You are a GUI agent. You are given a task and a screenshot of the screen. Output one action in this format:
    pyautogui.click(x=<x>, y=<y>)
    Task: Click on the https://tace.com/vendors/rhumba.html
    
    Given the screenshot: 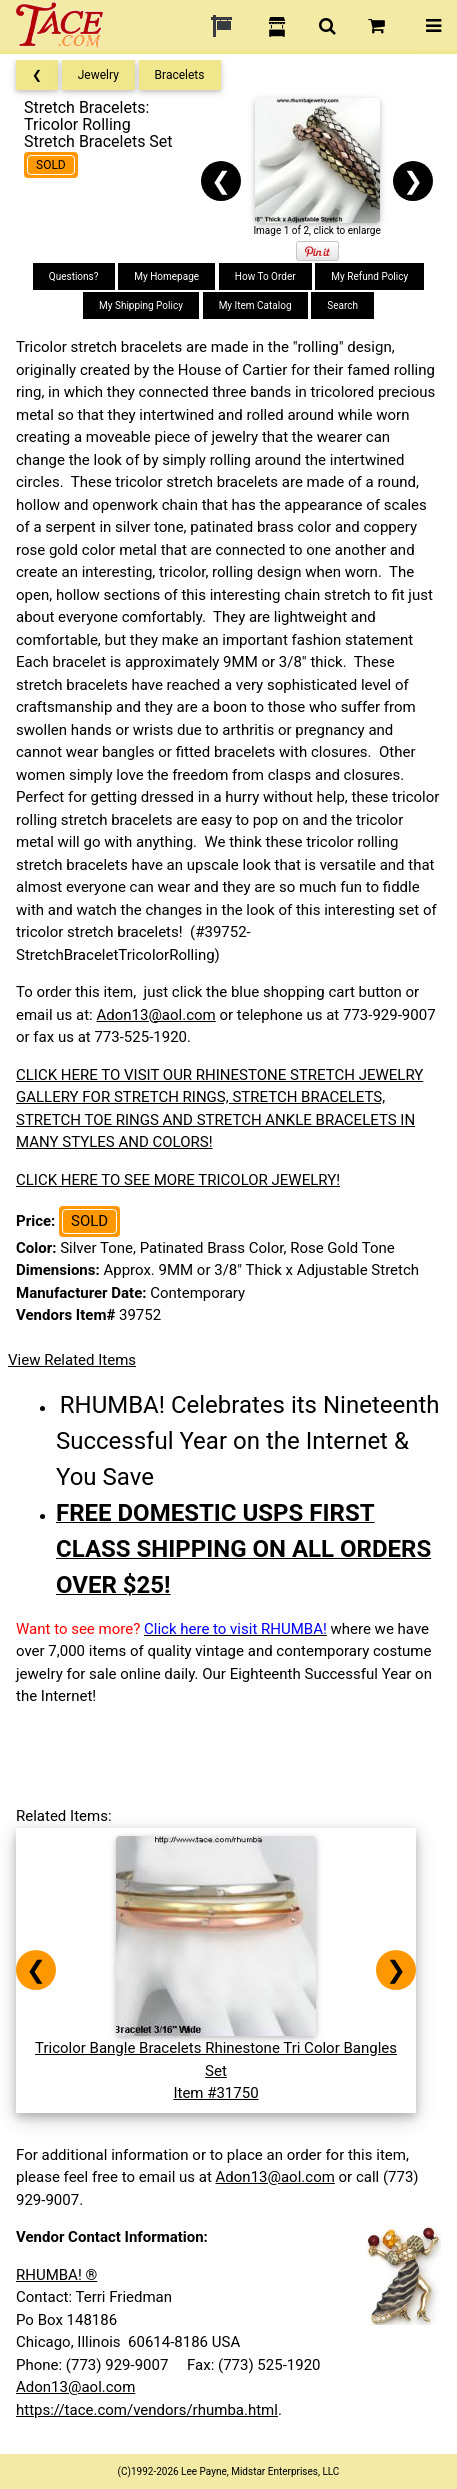 What is the action you would take?
    pyautogui.click(x=147, y=2410)
    